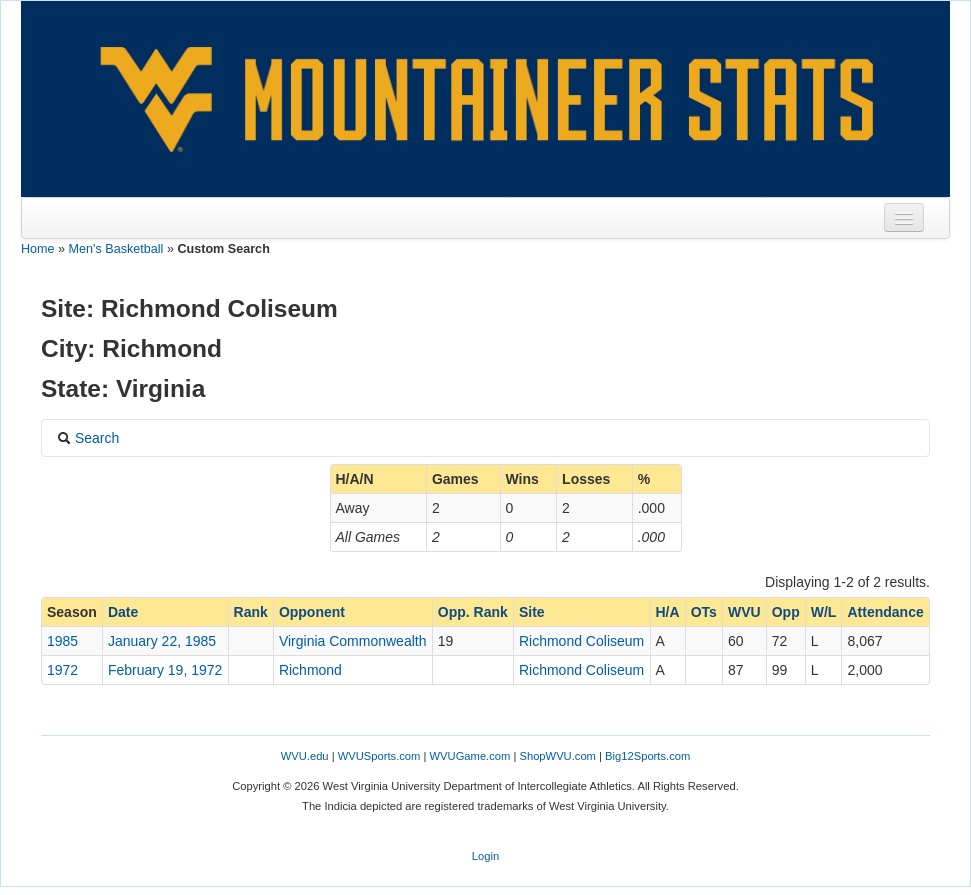 The width and height of the screenshot is (971, 895). I want to click on Opp. Rank, so click(473, 612).